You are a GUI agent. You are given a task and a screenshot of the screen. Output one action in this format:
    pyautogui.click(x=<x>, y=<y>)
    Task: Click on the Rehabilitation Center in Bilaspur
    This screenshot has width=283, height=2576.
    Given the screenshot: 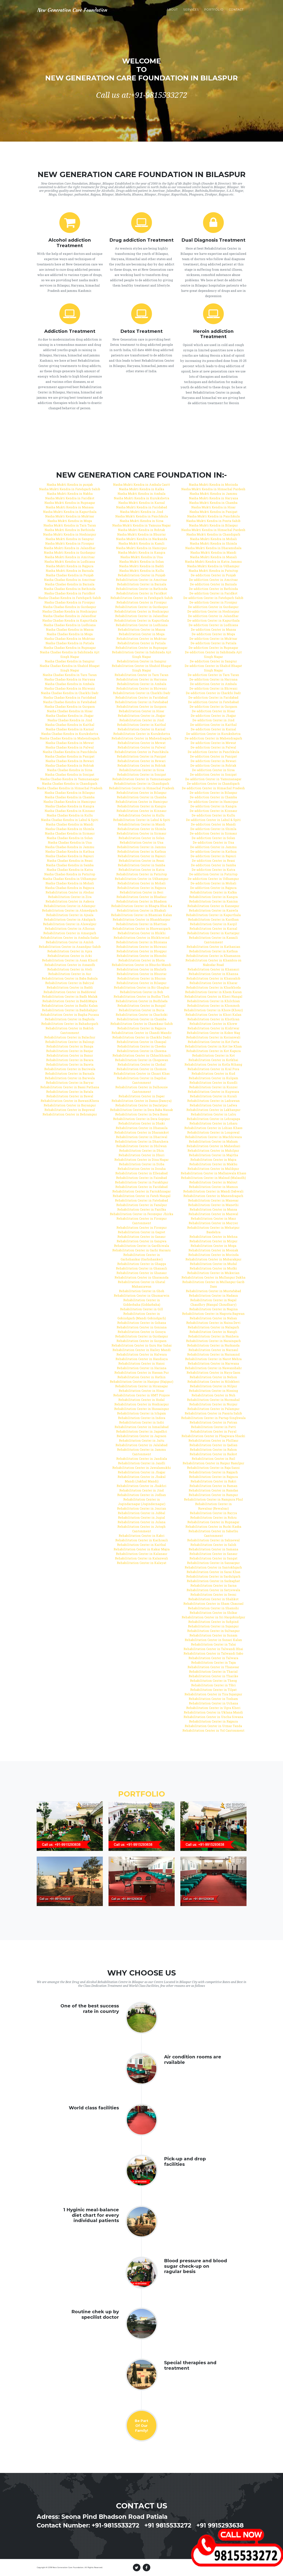 What is the action you would take?
    pyautogui.click(x=141, y=793)
    